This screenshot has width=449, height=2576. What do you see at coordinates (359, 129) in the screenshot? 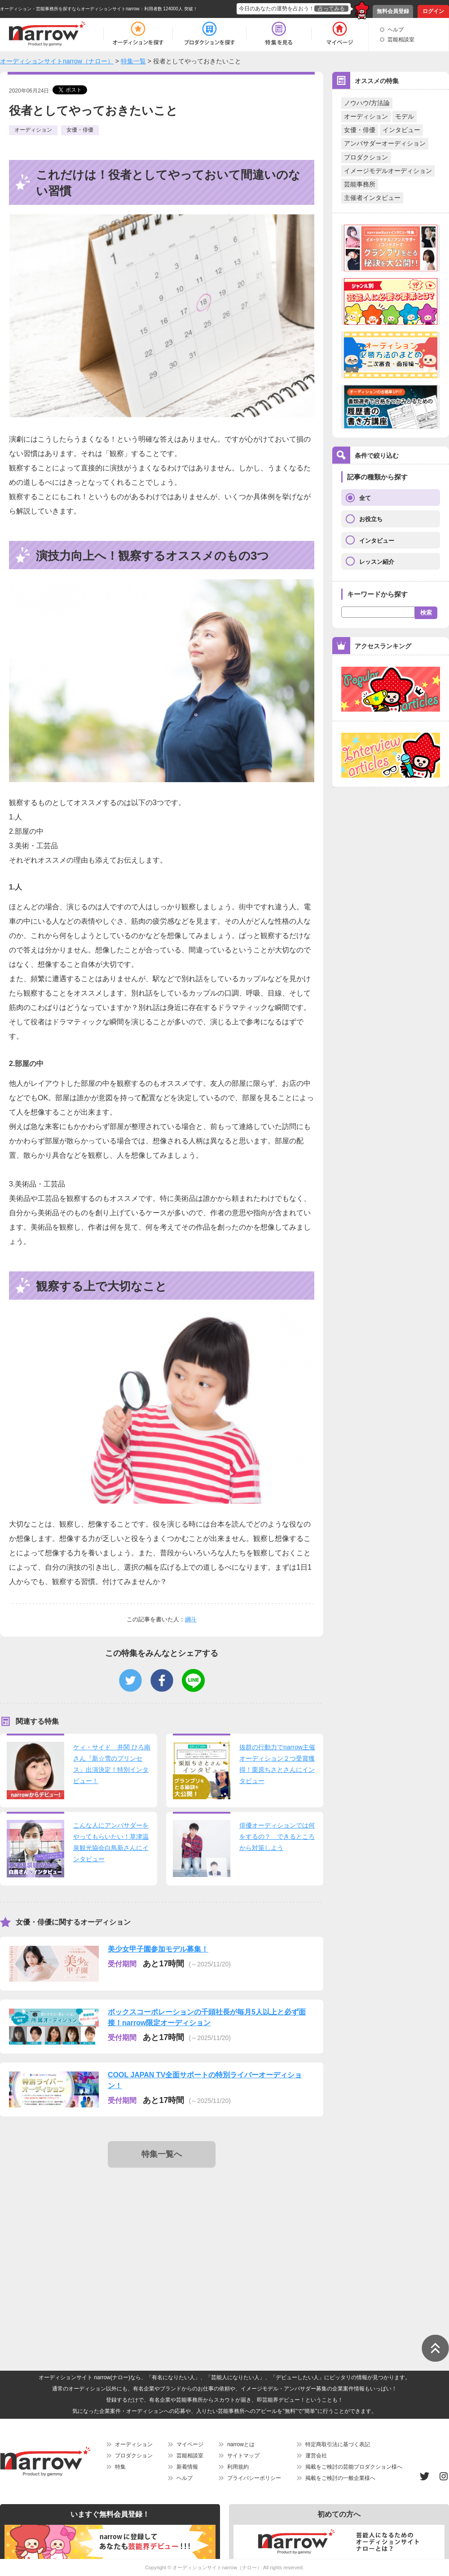
I see `女優・俳優` at bounding box center [359, 129].